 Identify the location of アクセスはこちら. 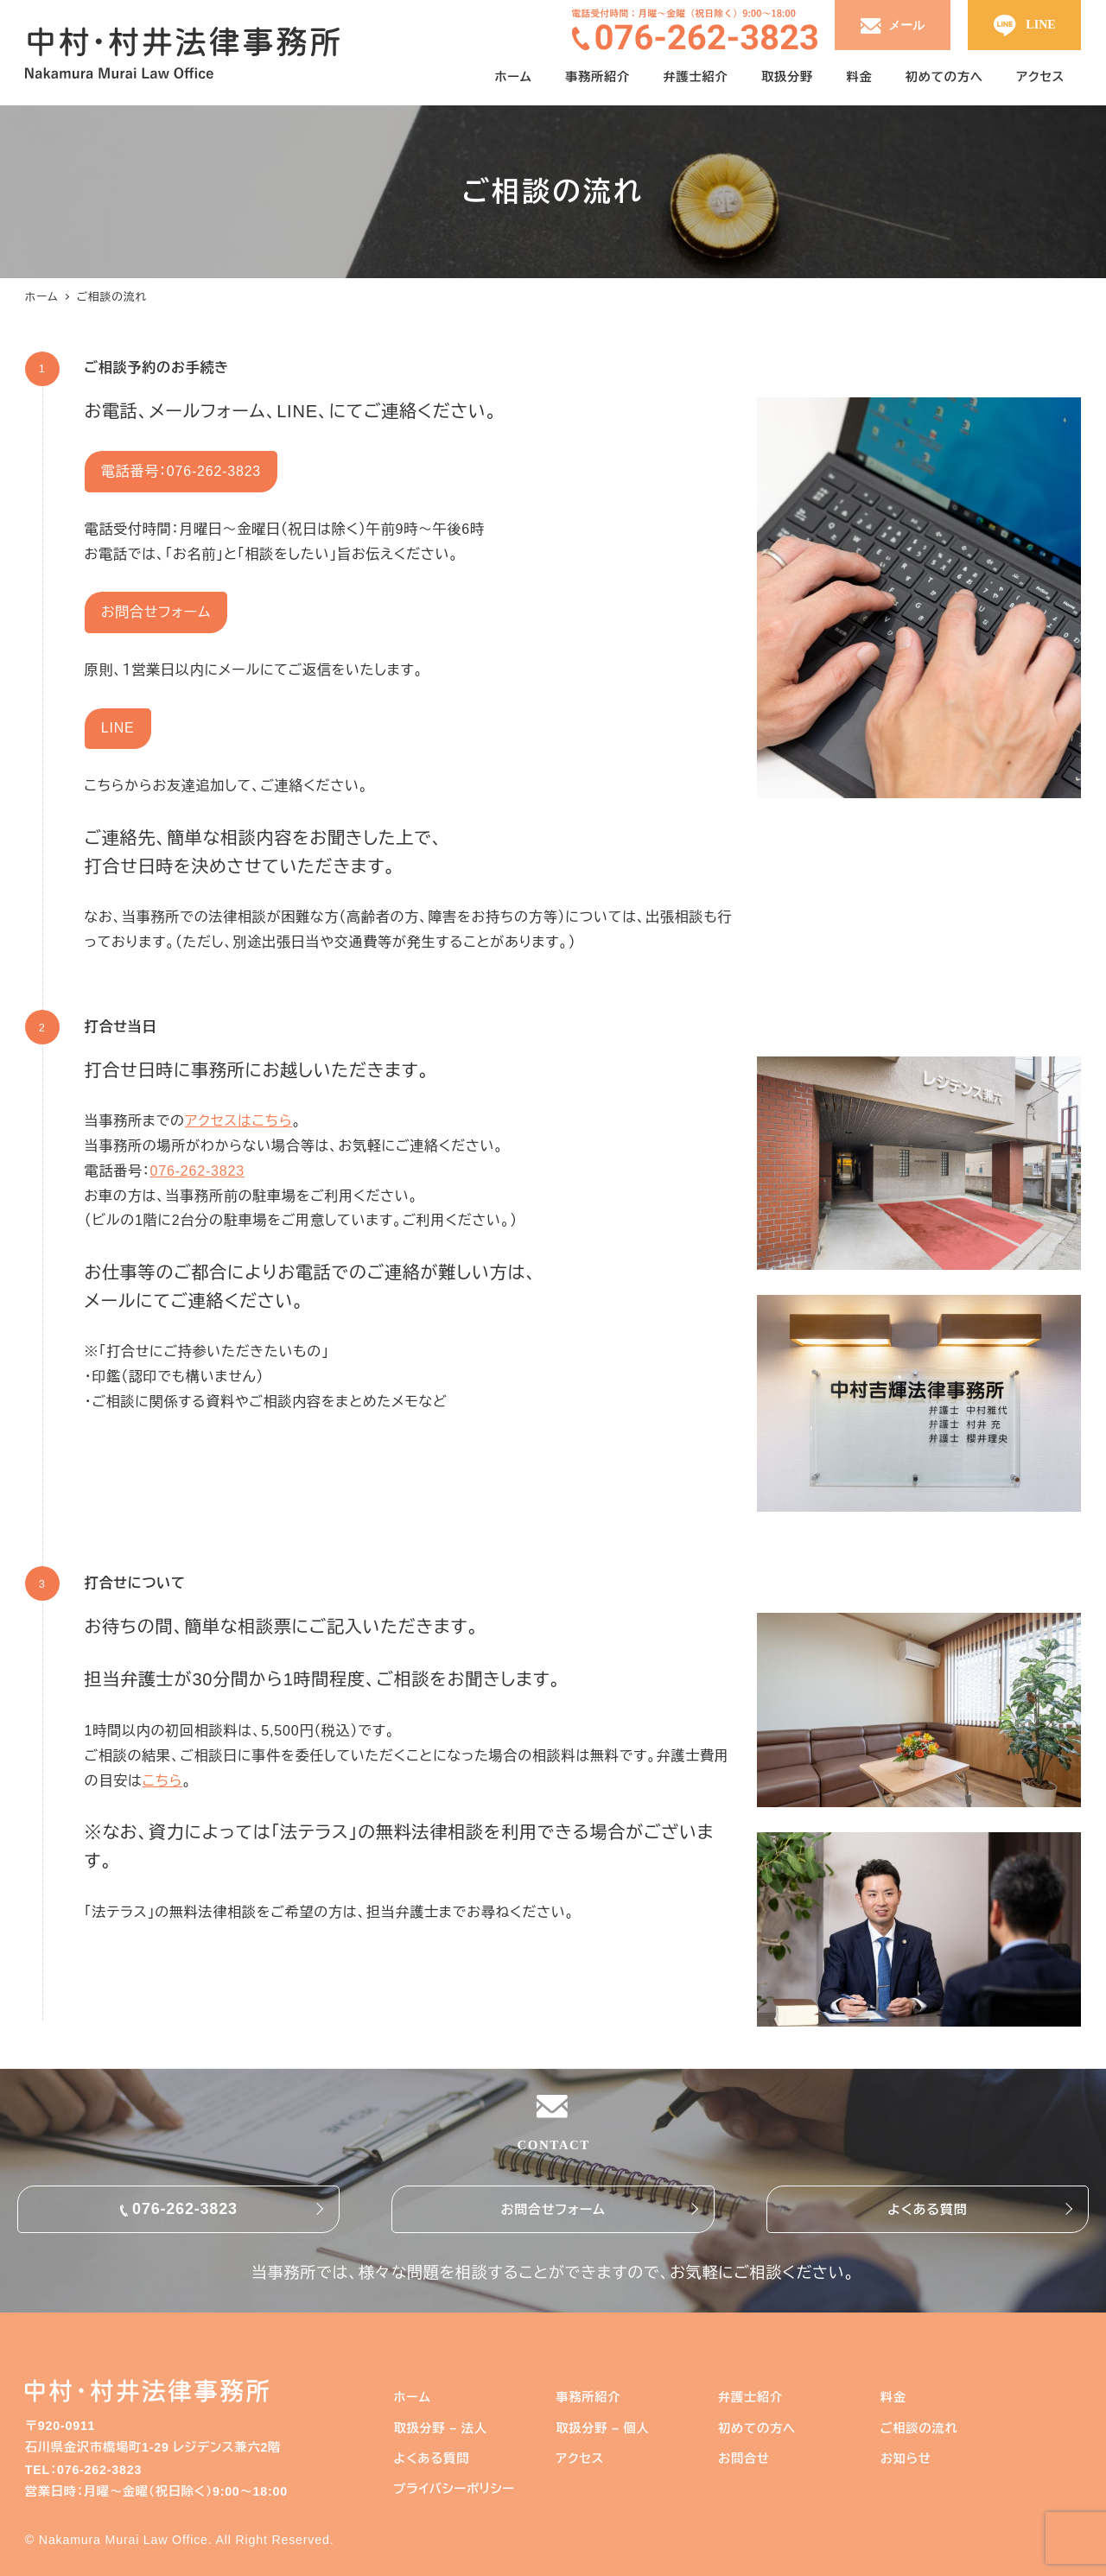
(239, 1121).